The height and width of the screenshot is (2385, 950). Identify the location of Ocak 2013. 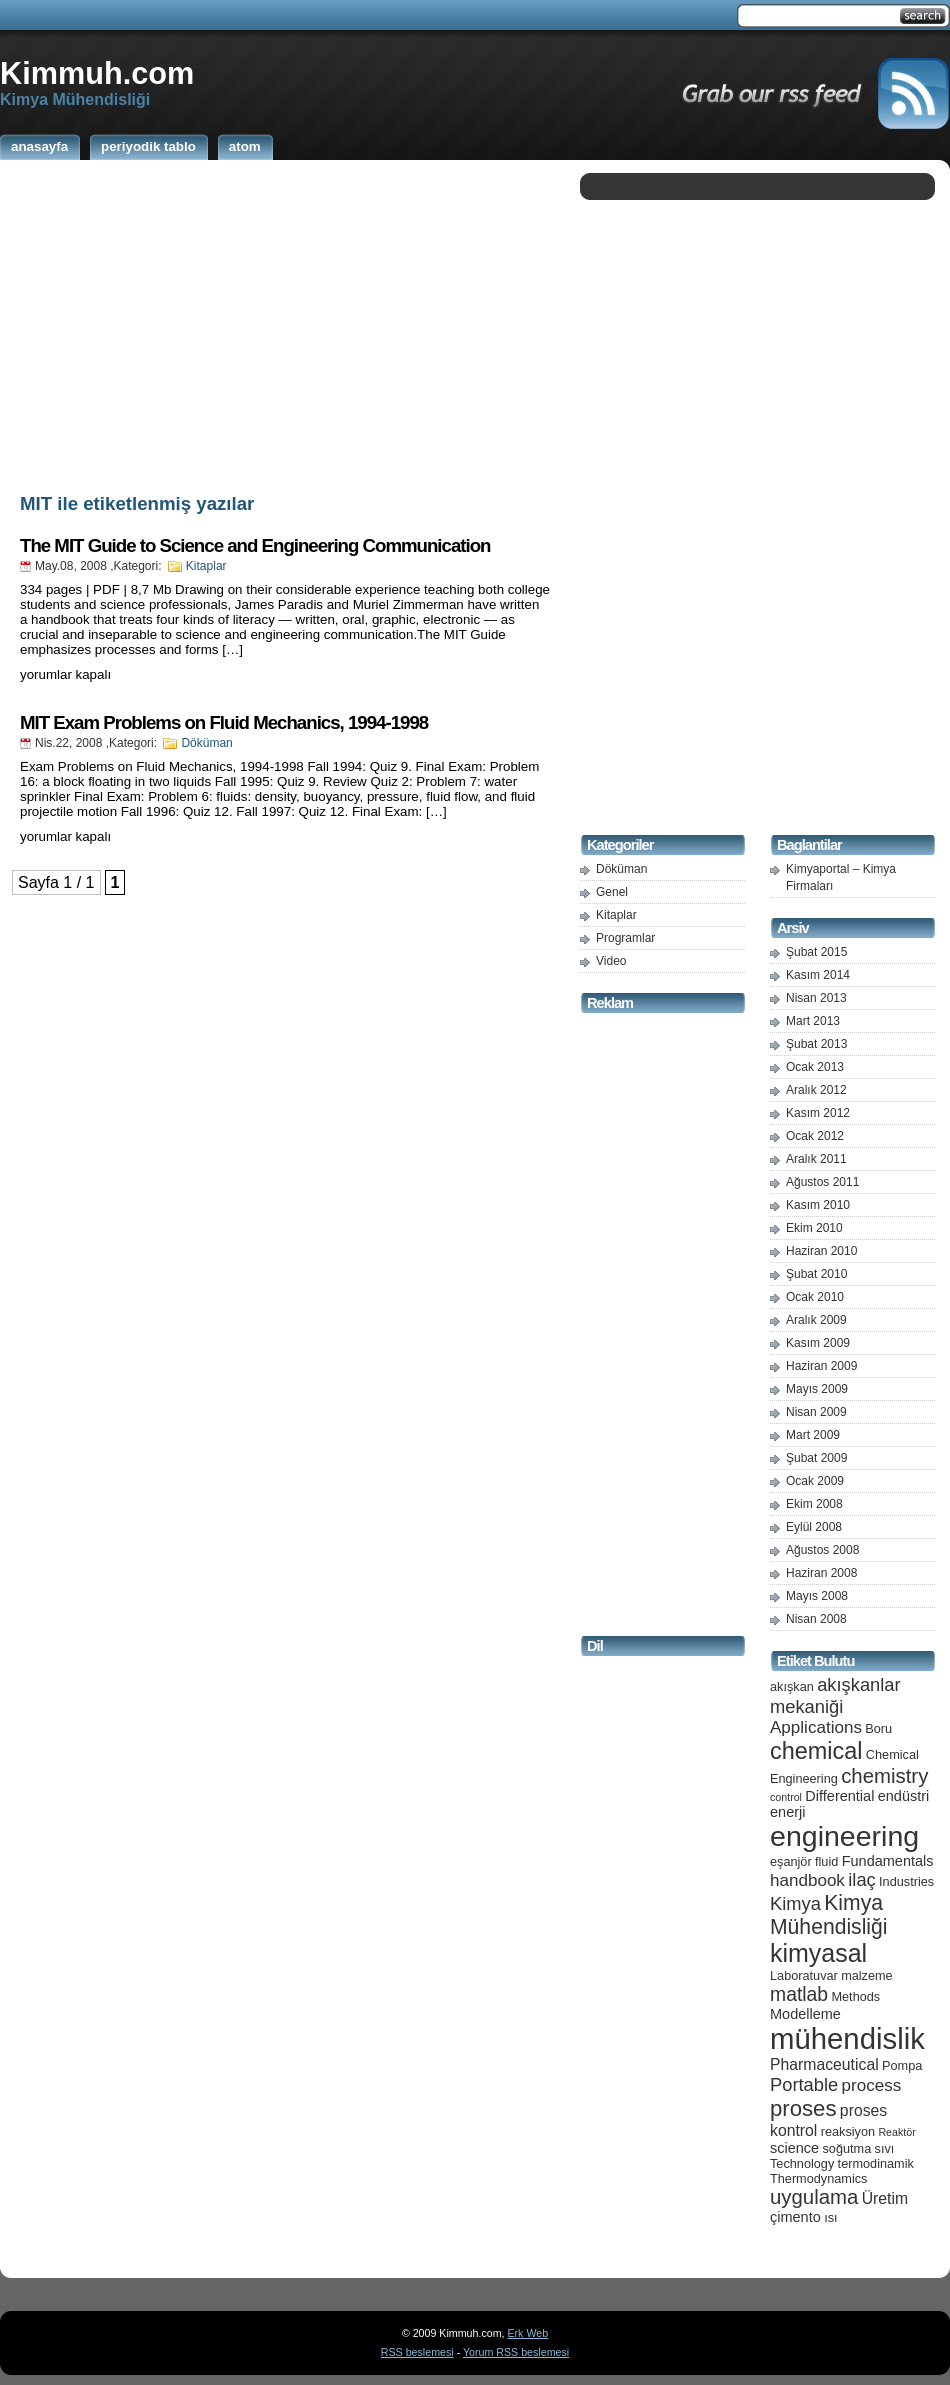
(815, 1067).